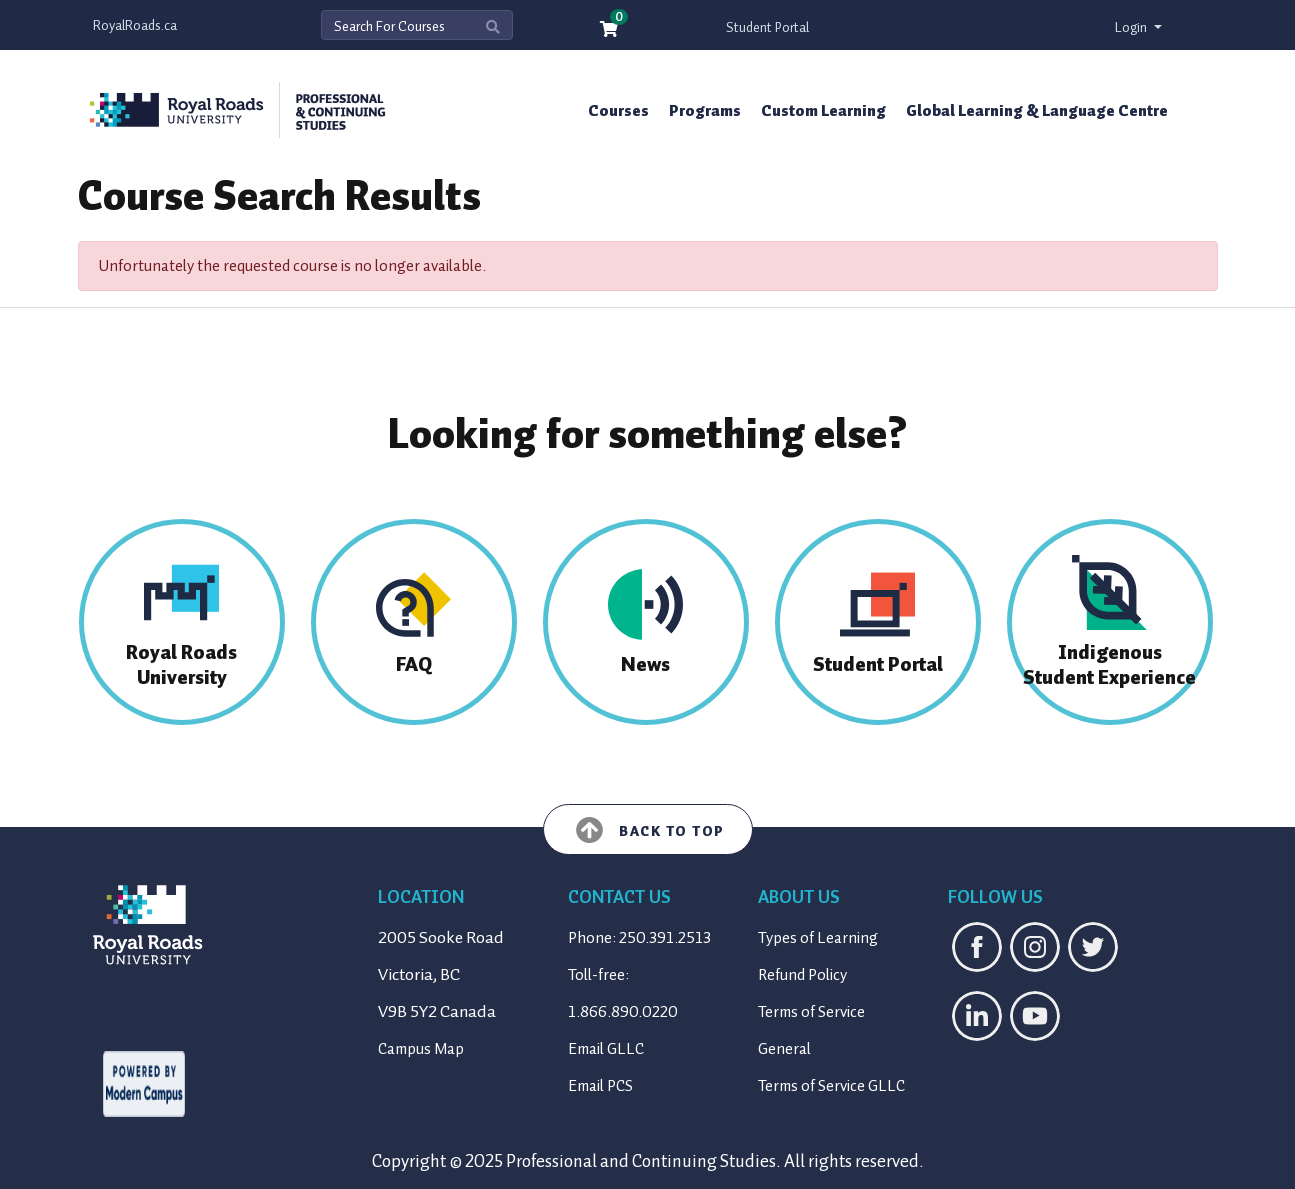  Describe the element at coordinates (606, 1049) in the screenshot. I see `Email GLLC` at that location.